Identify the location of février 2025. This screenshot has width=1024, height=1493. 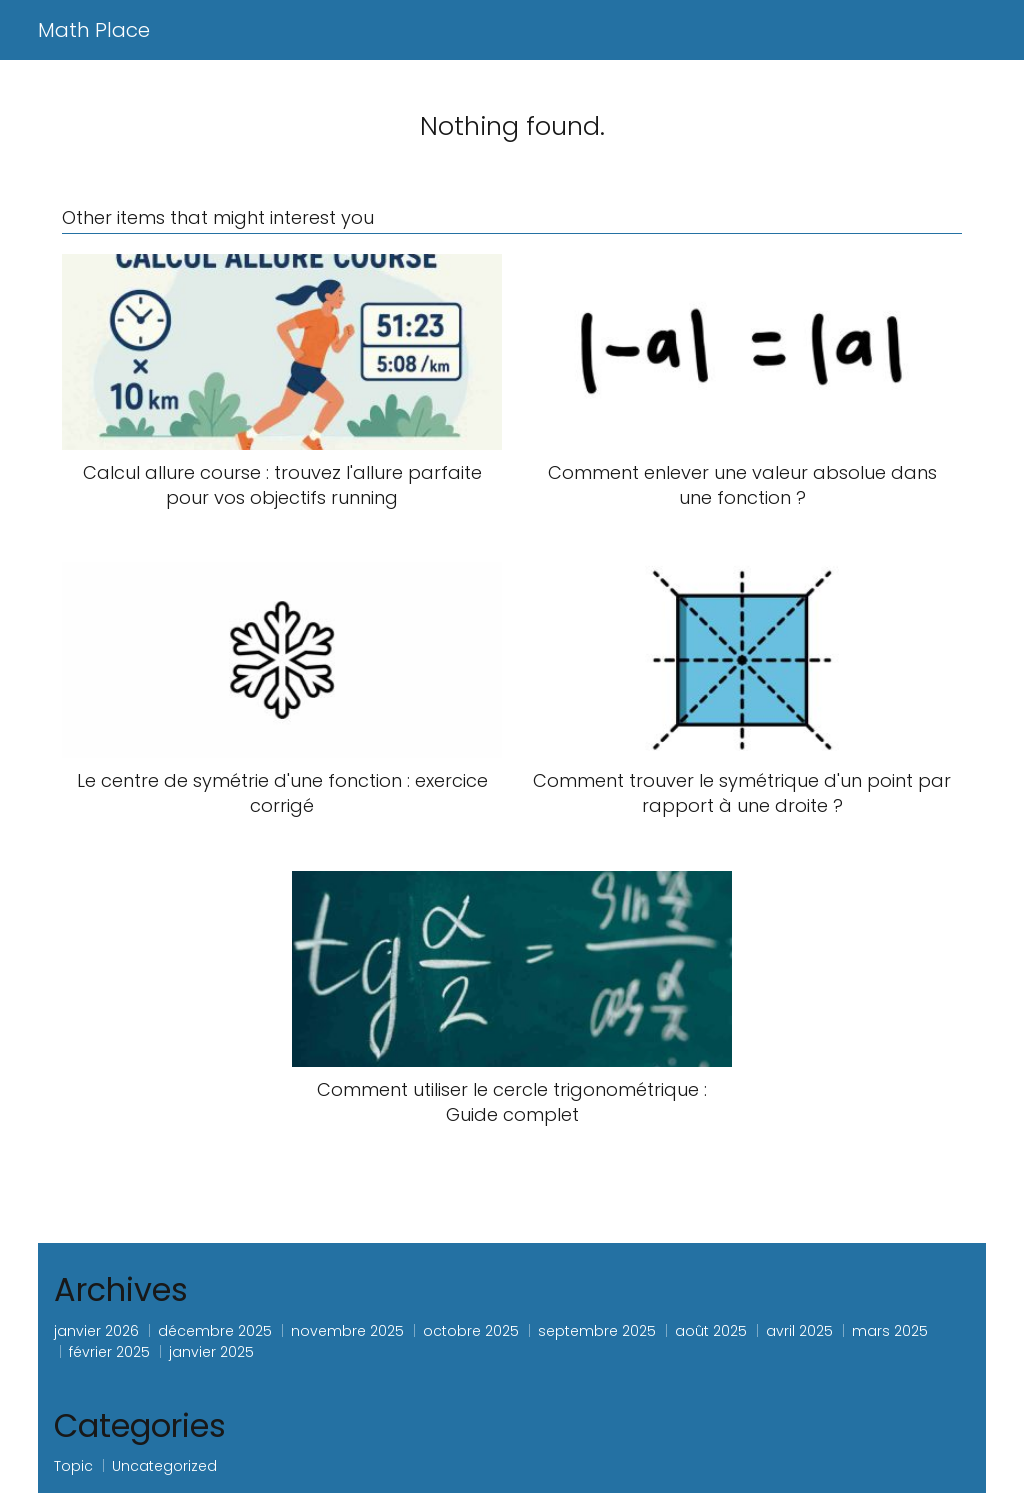
(109, 1352).